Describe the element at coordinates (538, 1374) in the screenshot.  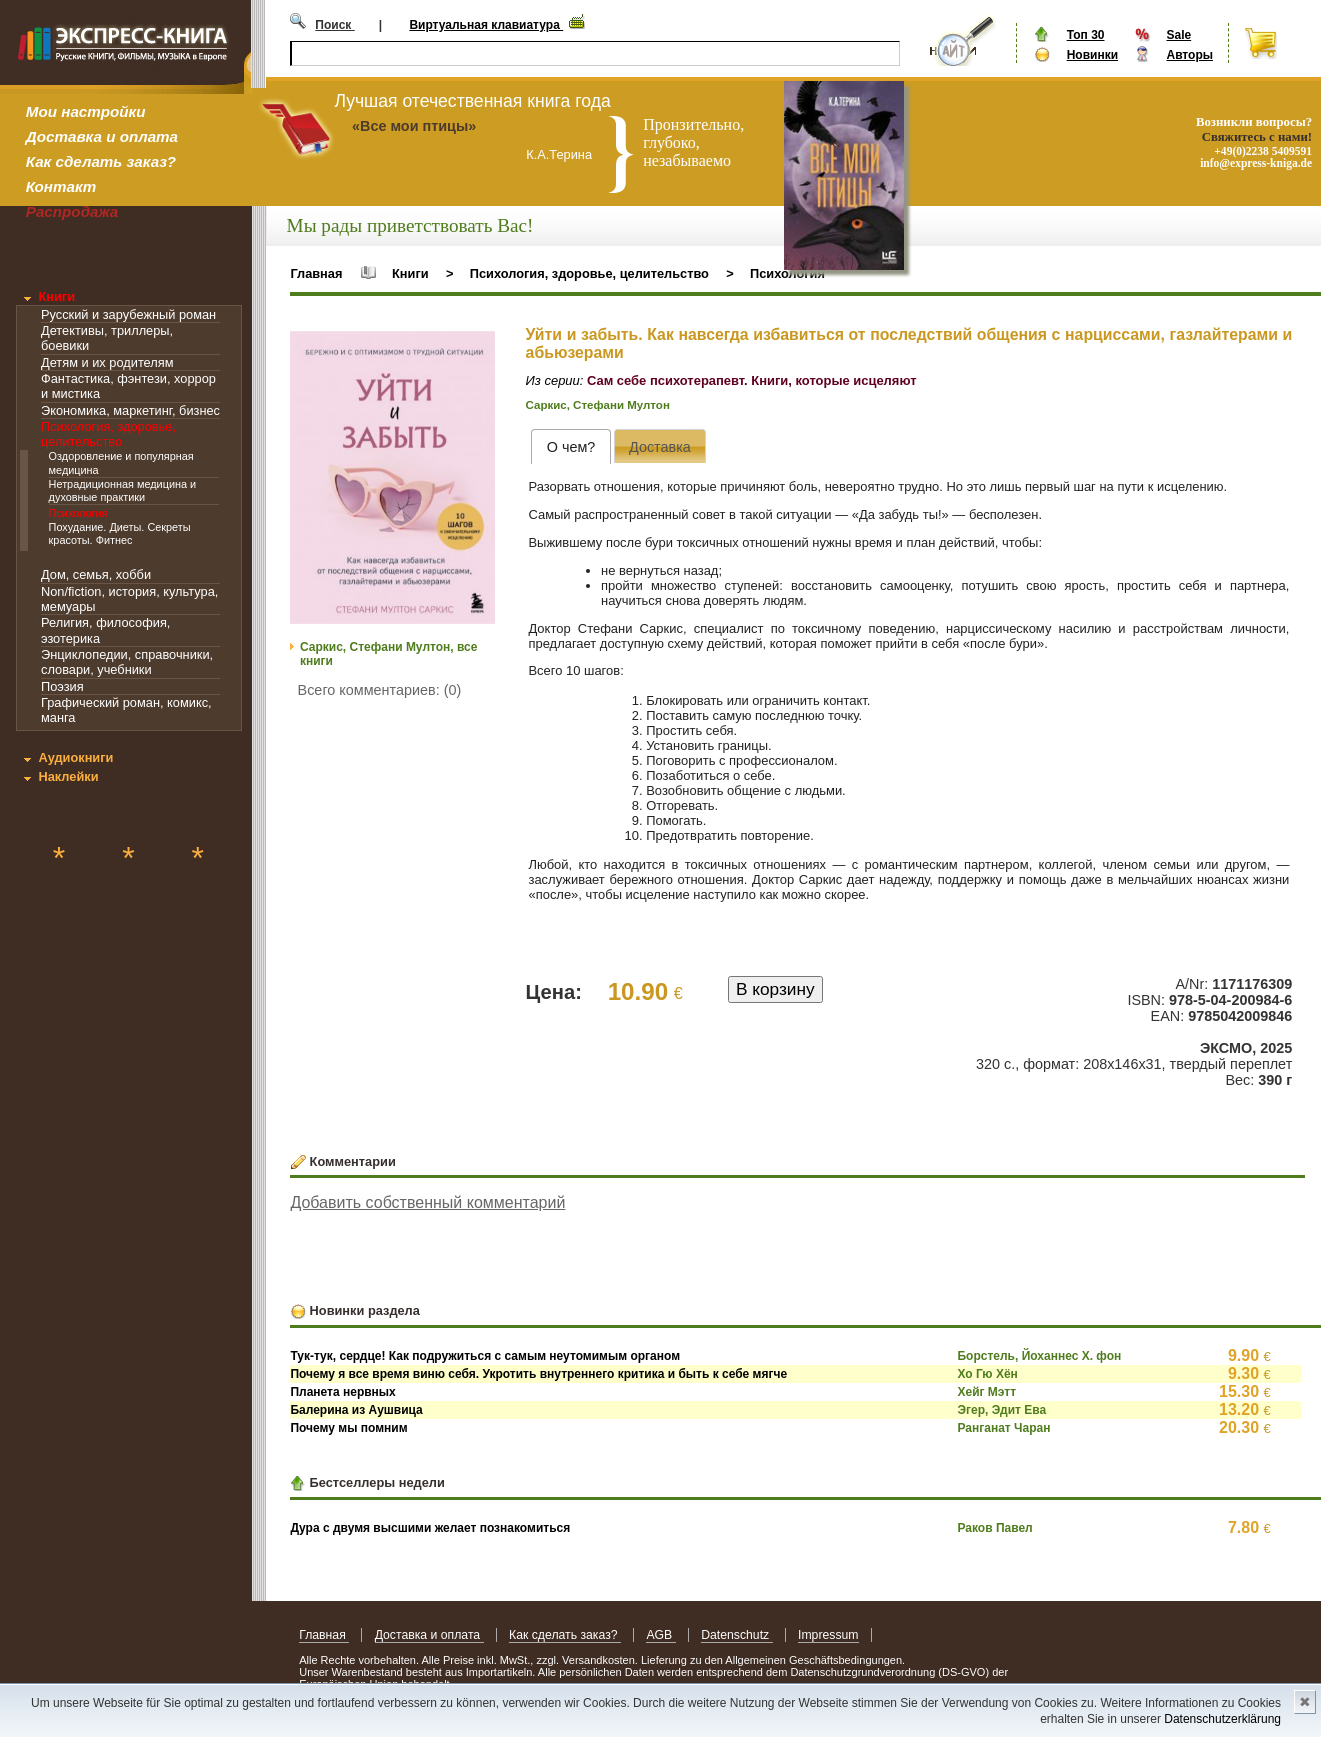
I see `Почему я все время виню себя. Укротить внутреннего критика и быть к себе мягче` at that location.